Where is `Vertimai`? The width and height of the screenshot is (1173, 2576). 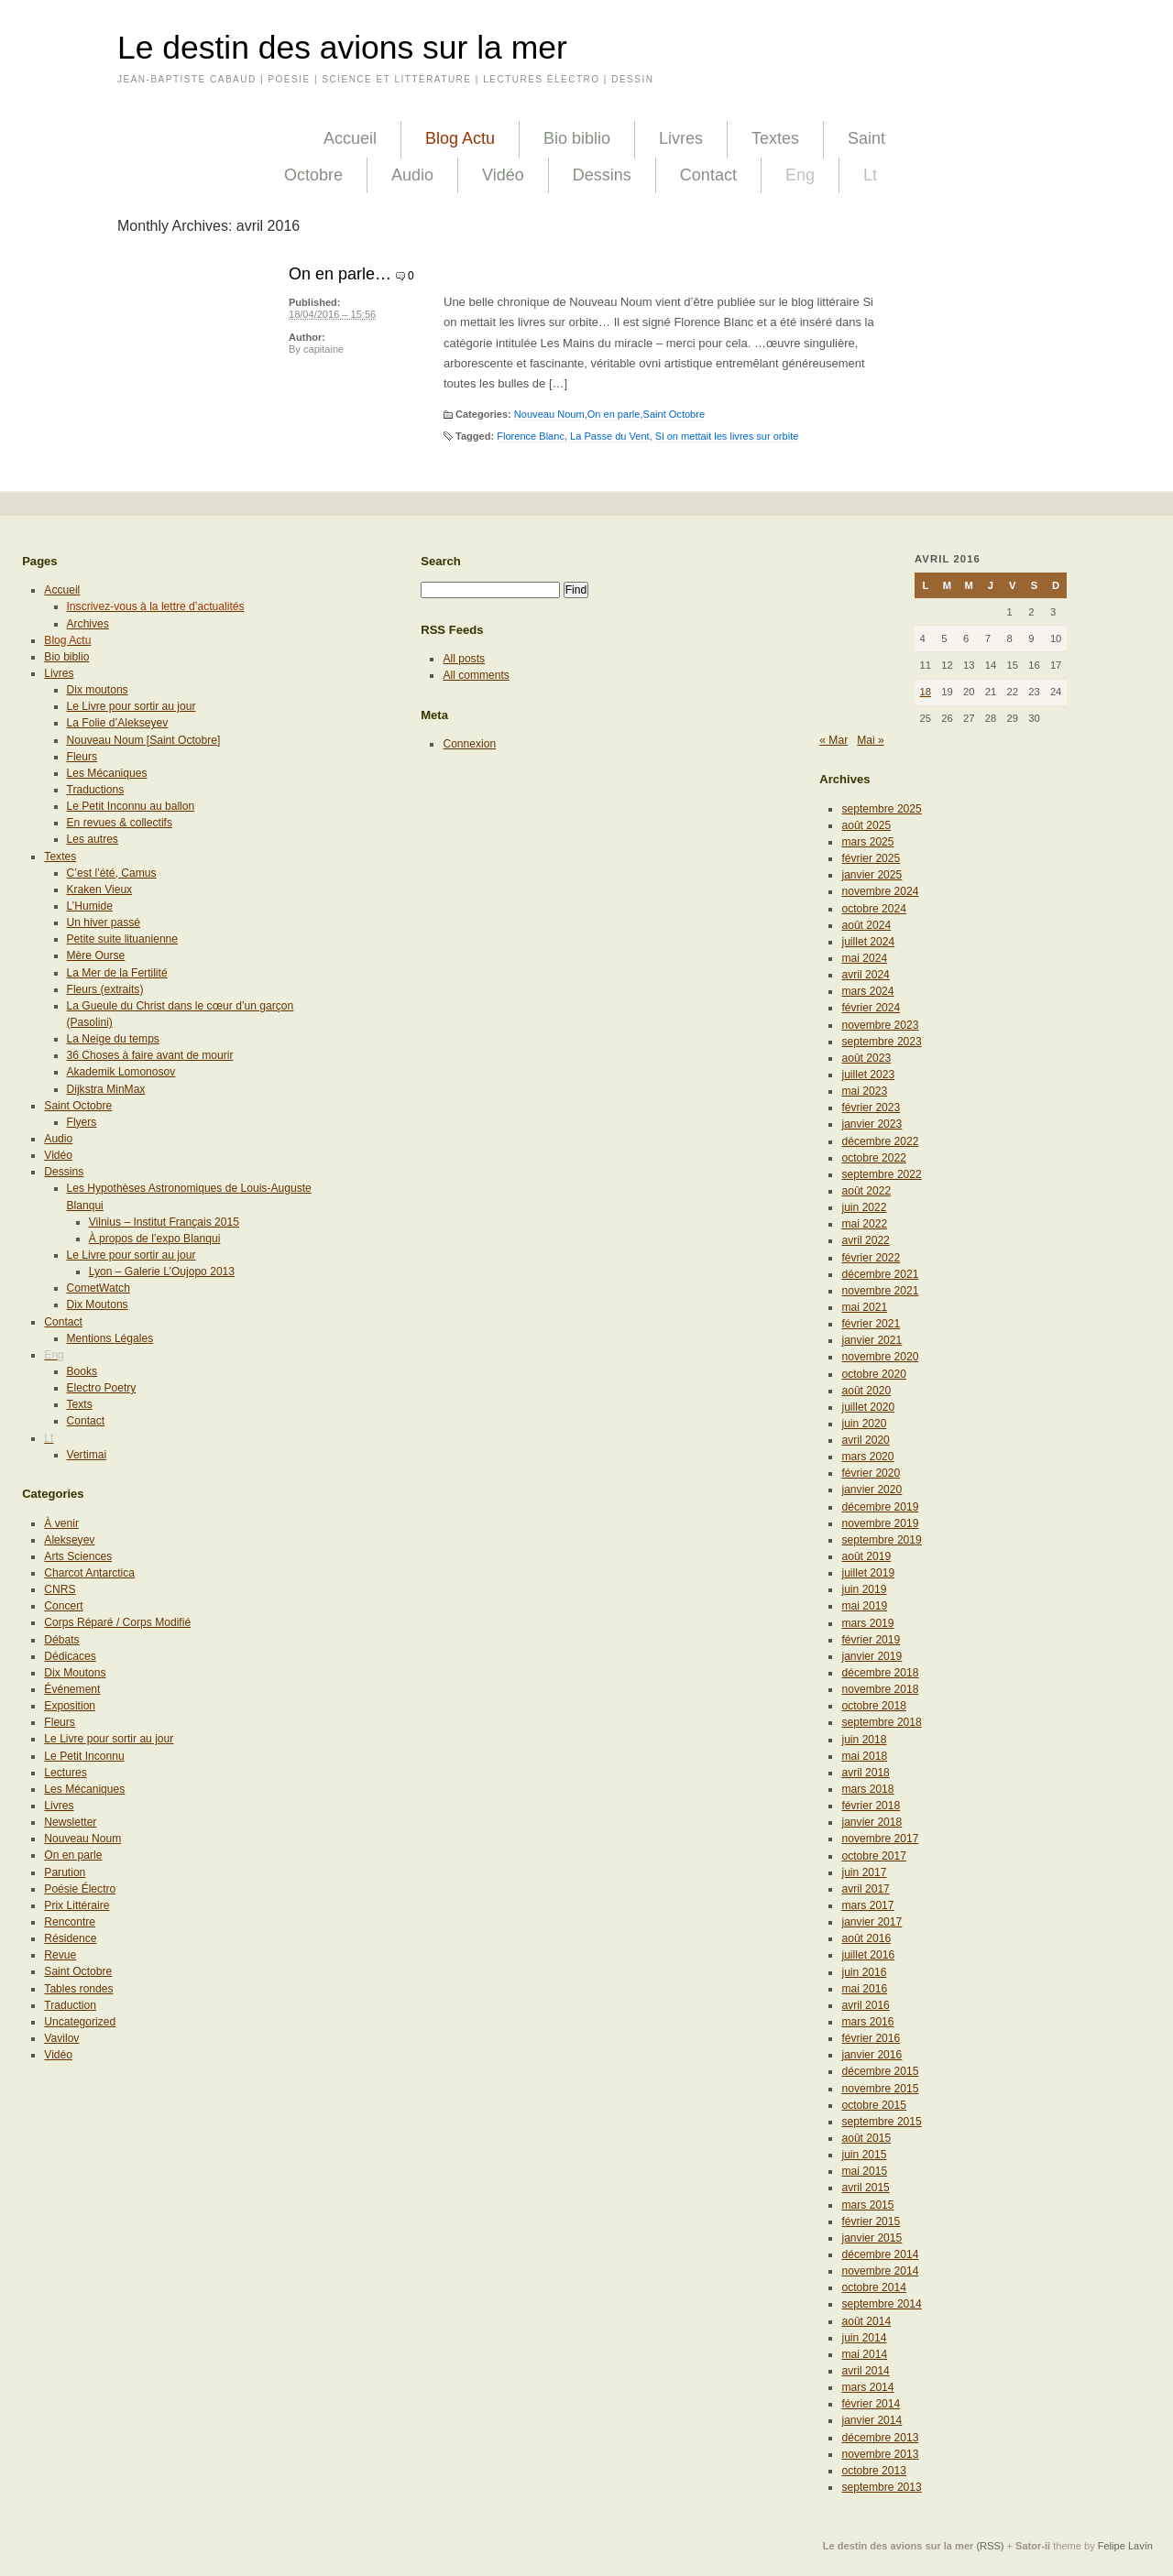 Vertimai is located at coordinates (87, 1454).